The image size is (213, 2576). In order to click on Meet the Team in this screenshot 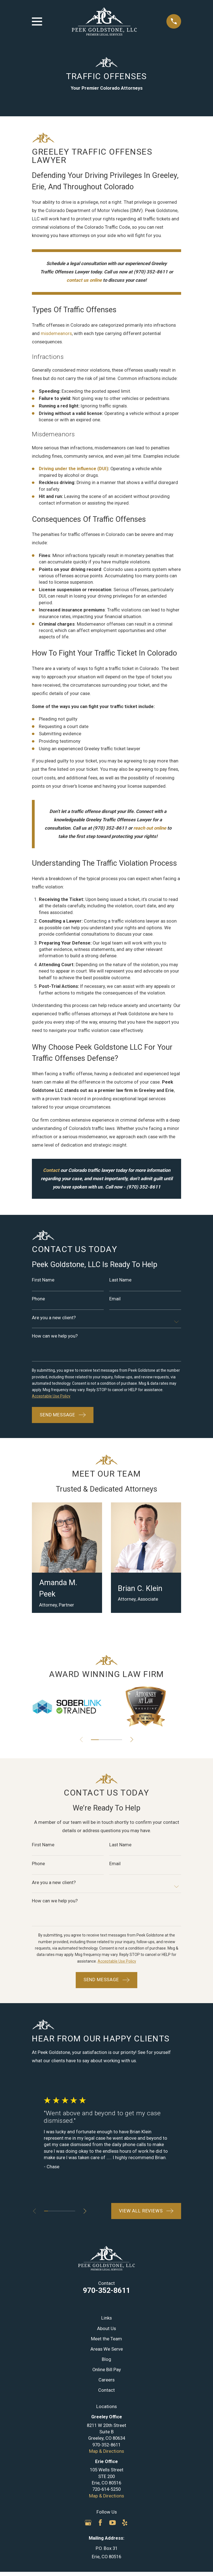, I will do `click(106, 2339)`.